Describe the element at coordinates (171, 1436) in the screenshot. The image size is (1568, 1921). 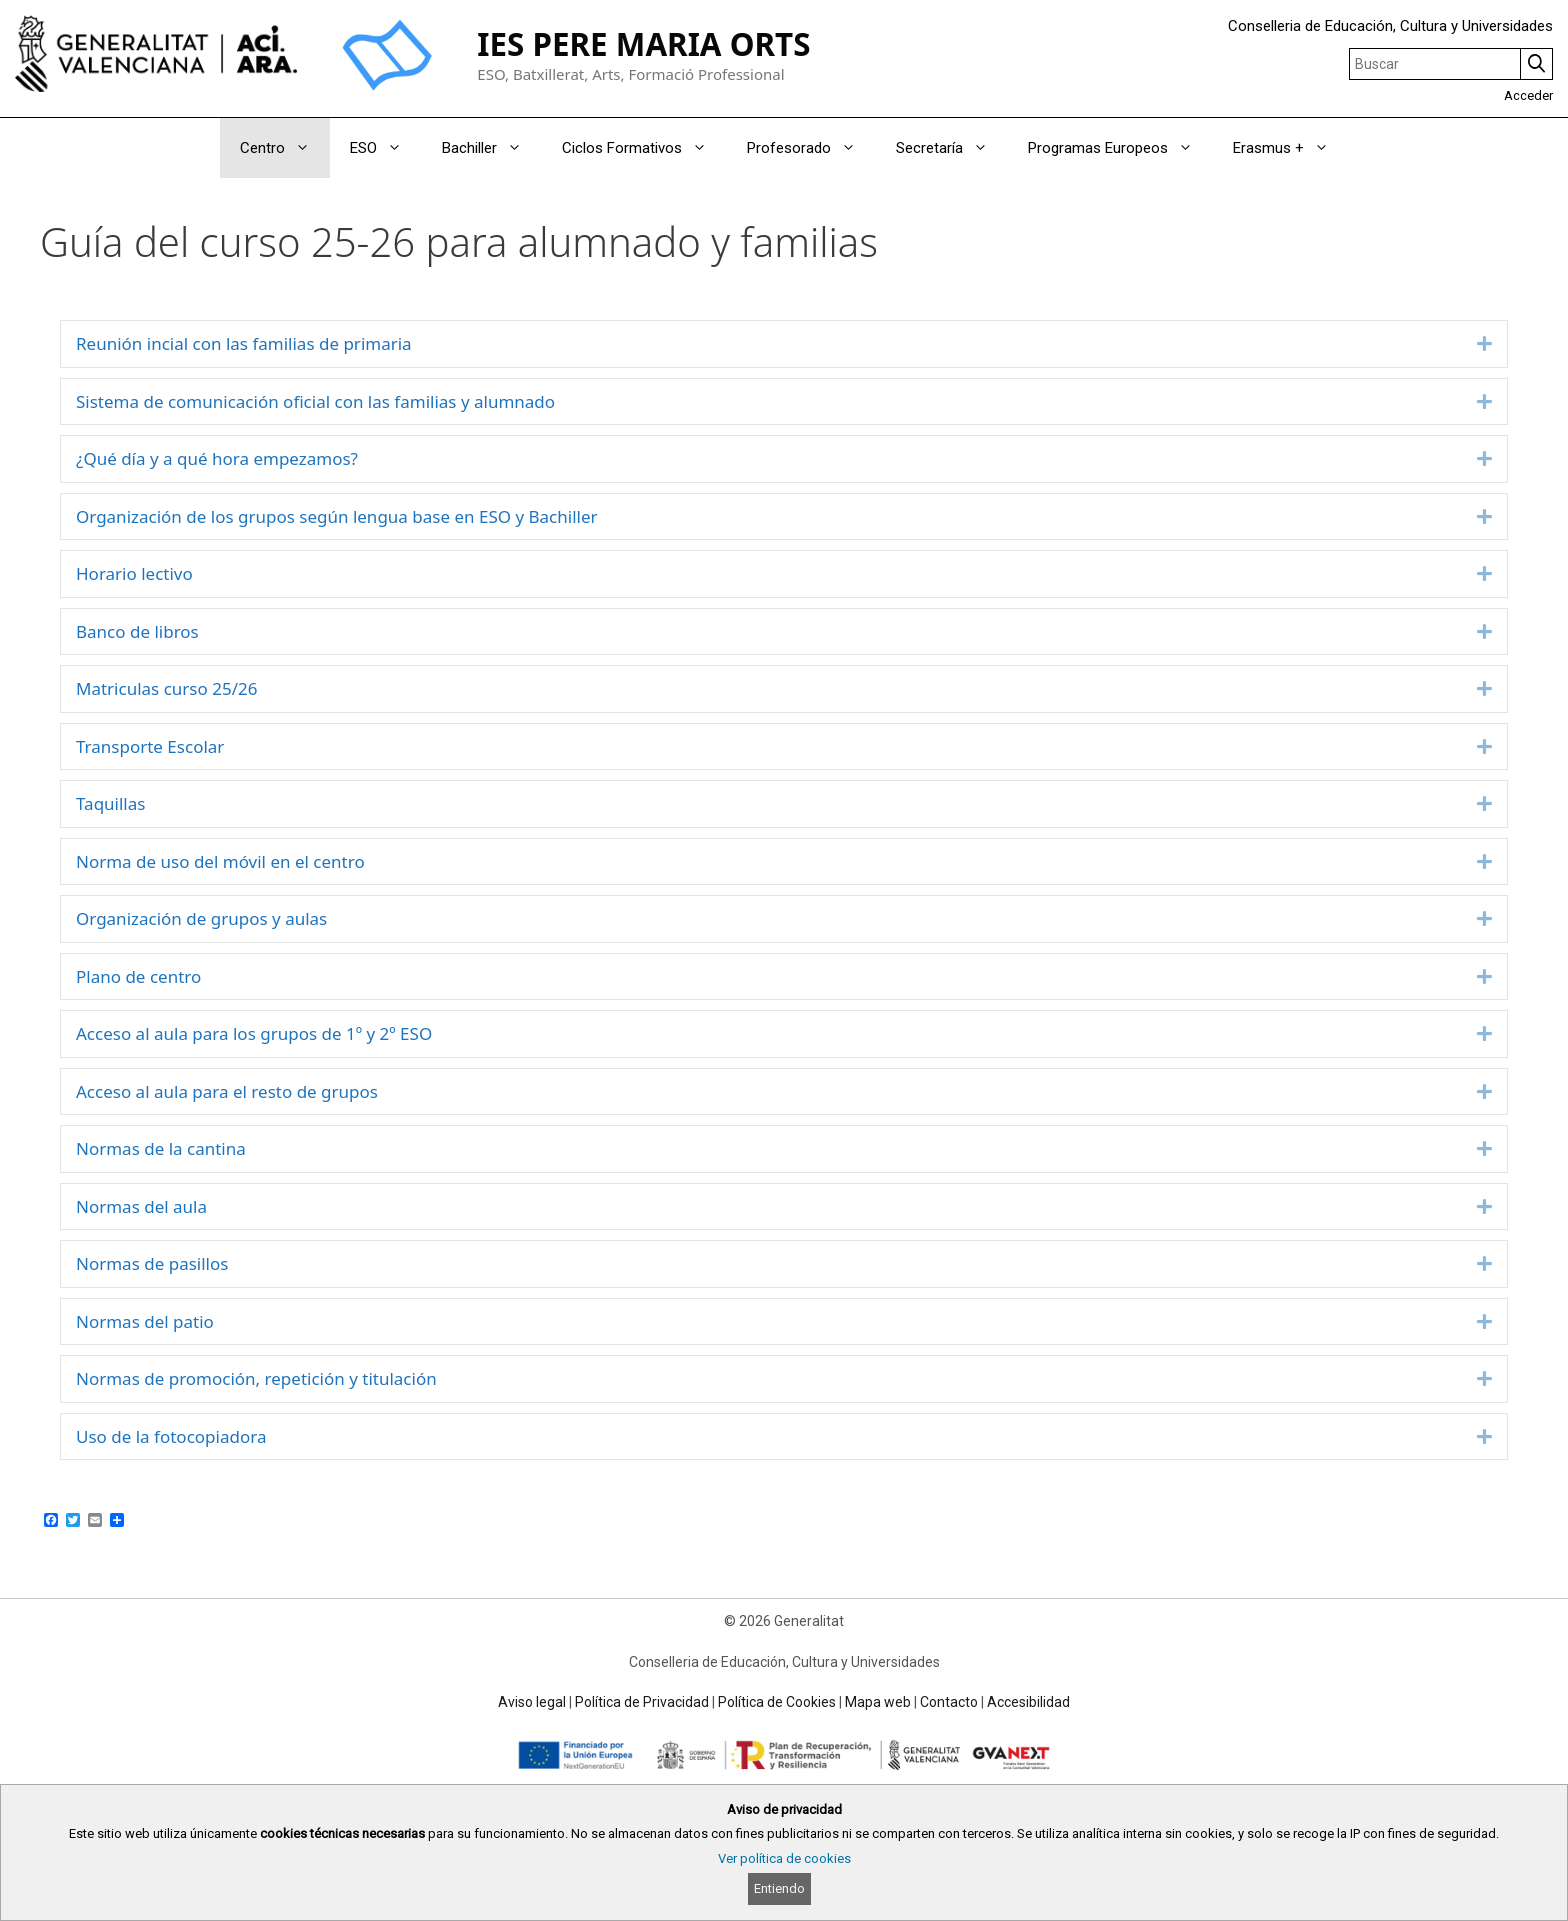
I see `Uso de la fotocopiadora` at that location.